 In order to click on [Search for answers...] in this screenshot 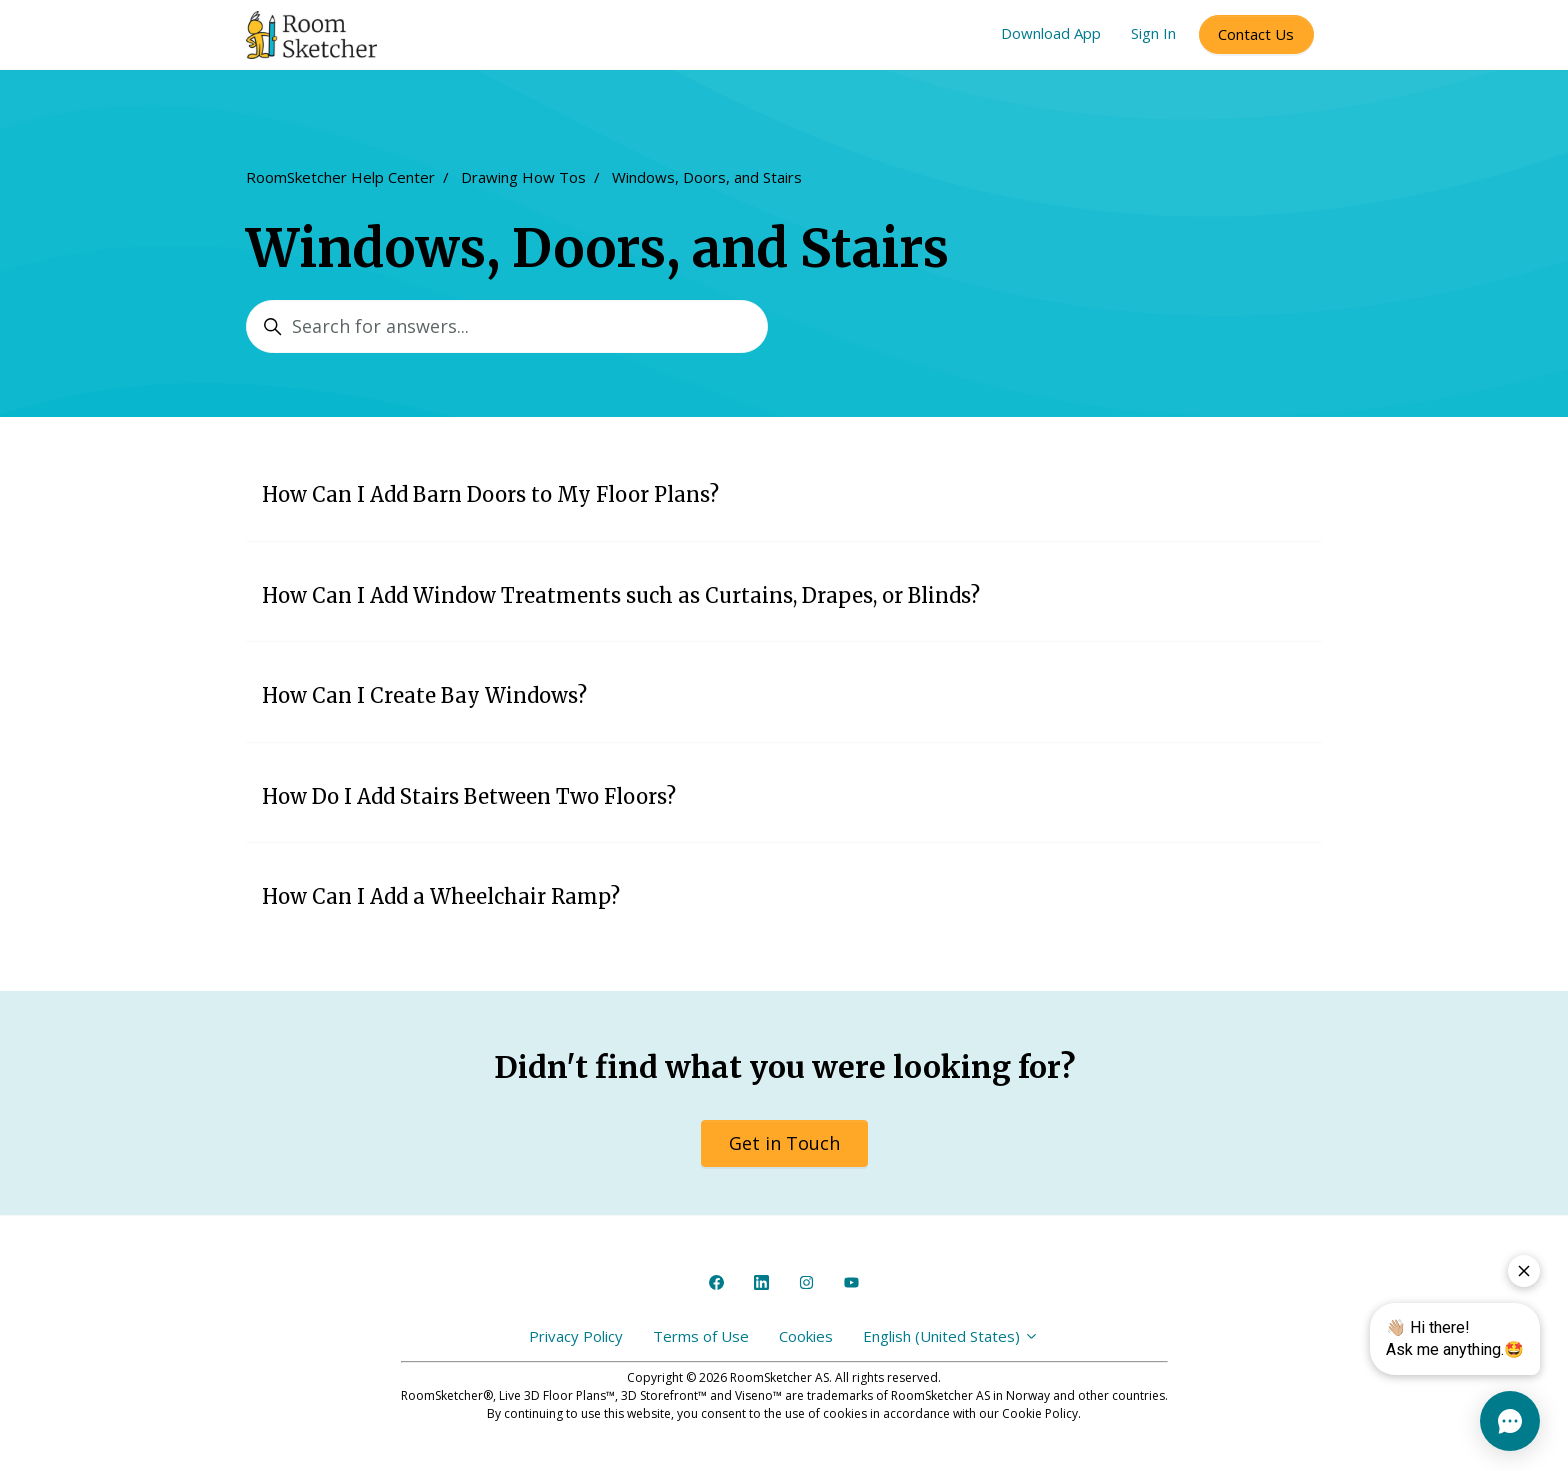, I will do `click(507, 326)`.